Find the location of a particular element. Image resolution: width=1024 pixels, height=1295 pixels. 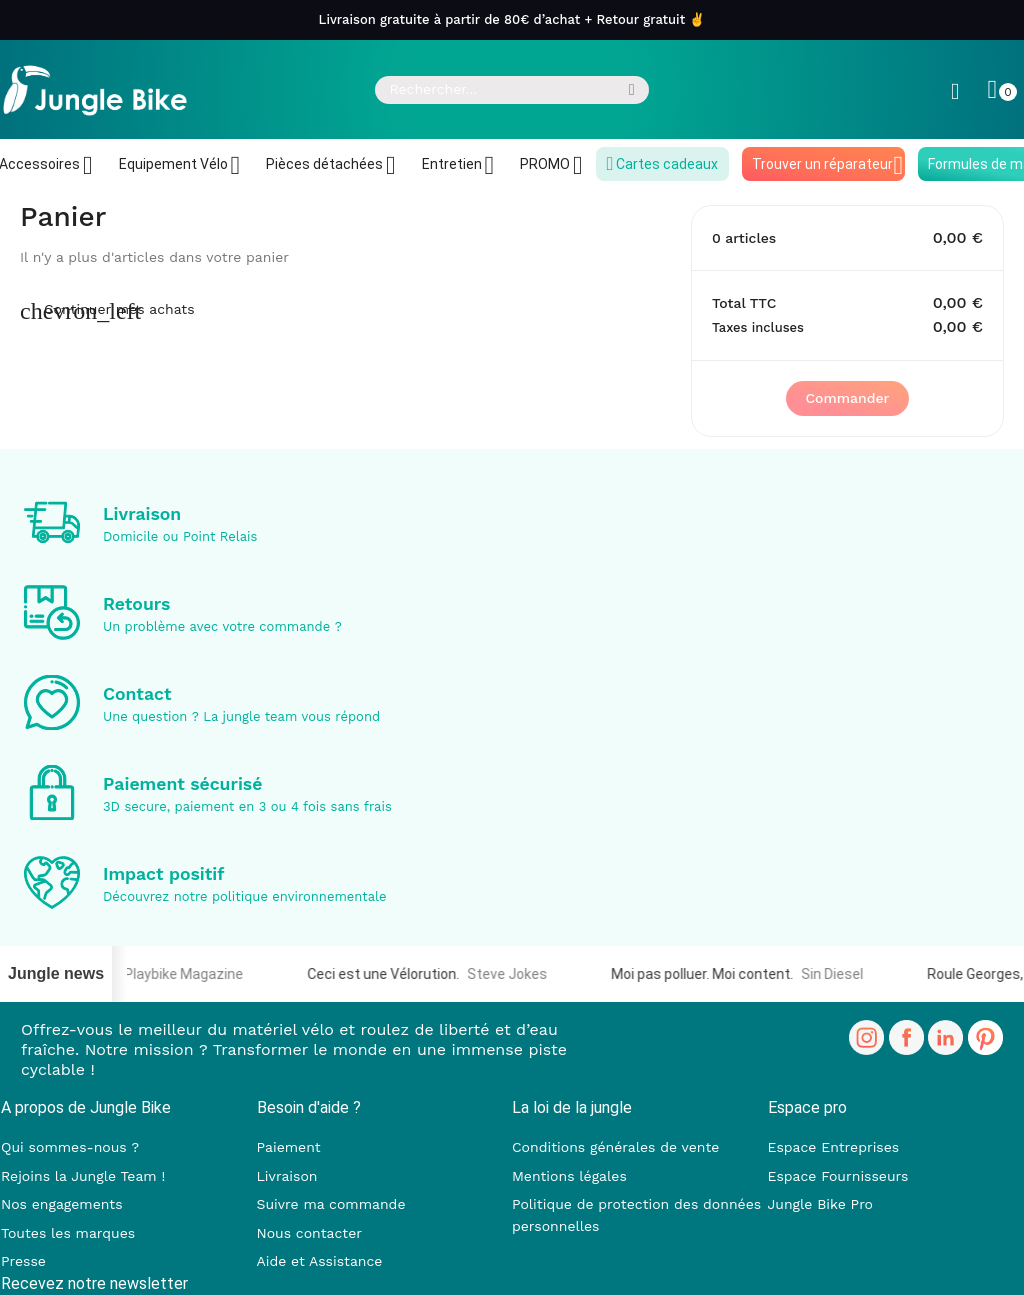

Aide et Assistance is located at coordinates (320, 1261).